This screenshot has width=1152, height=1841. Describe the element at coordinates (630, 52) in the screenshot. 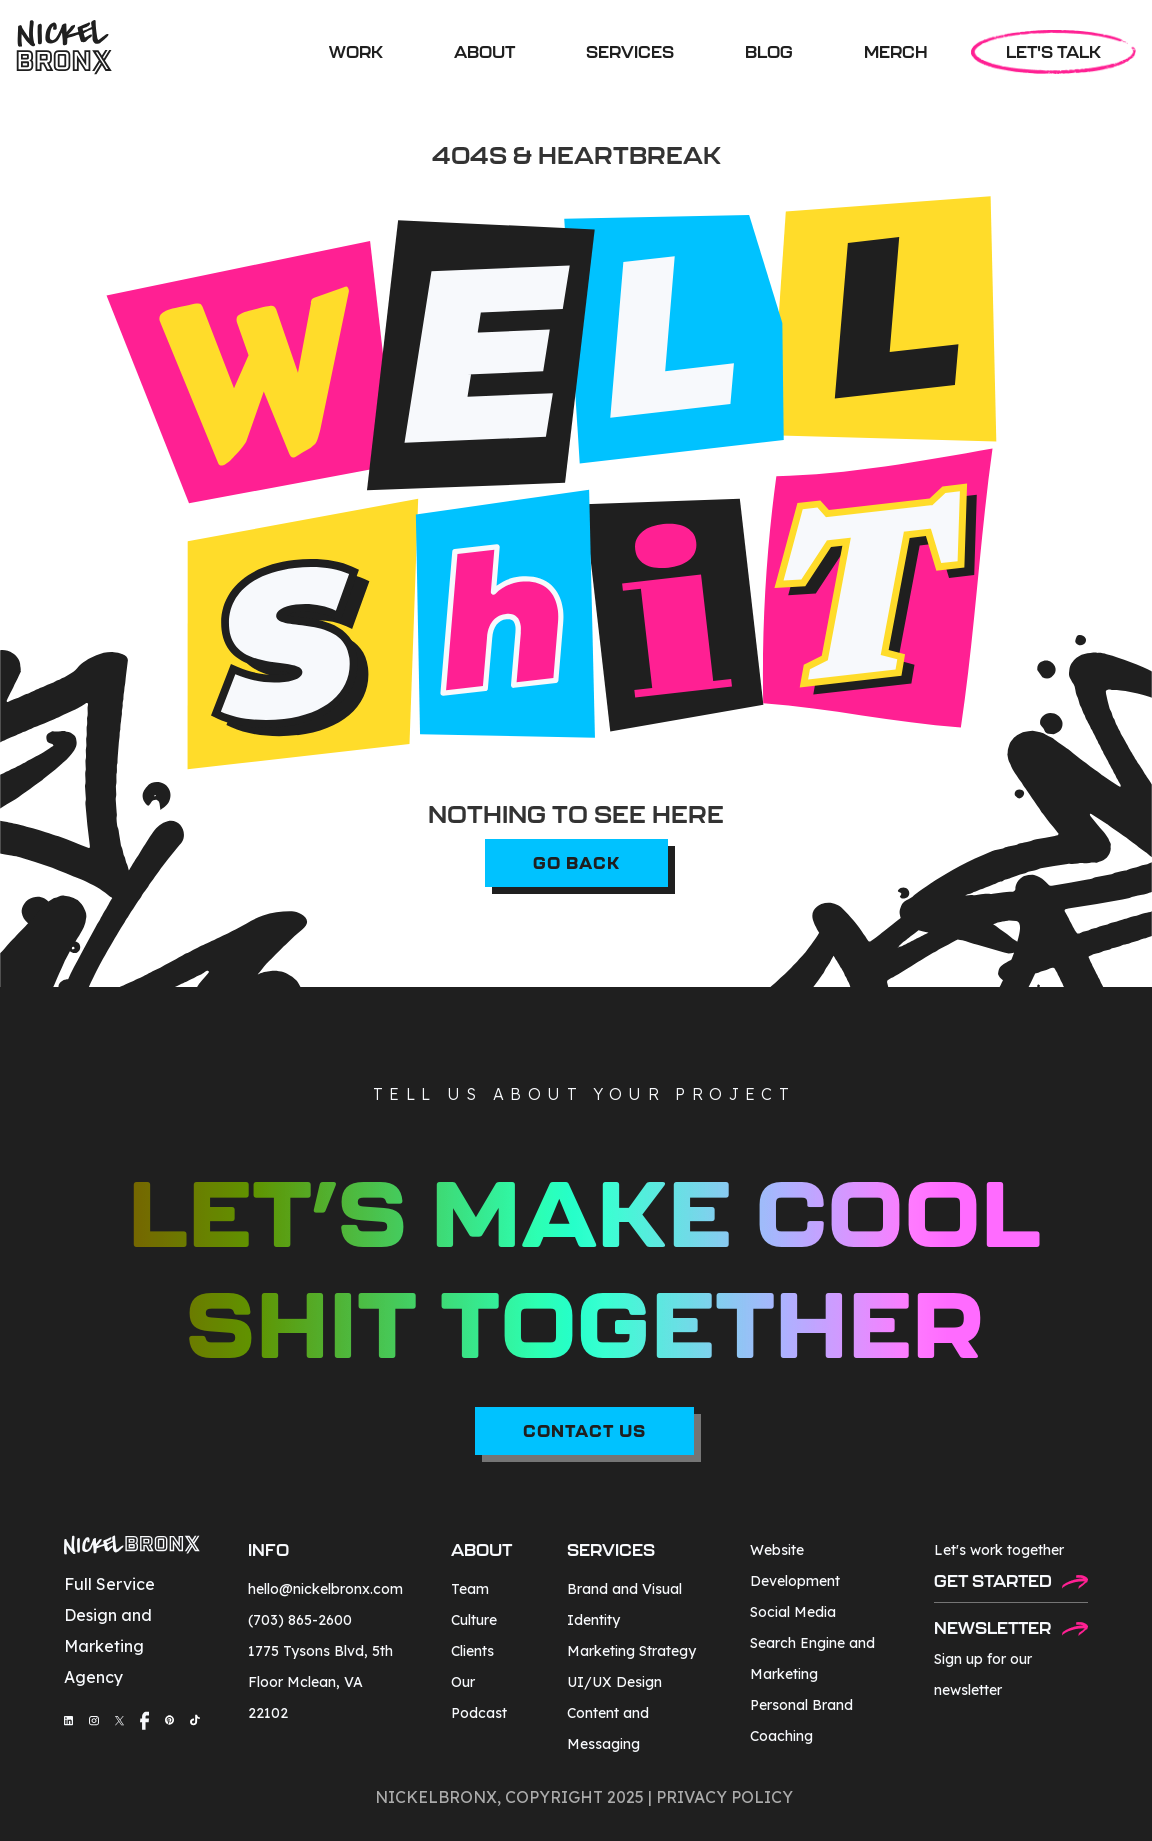

I see `[button]` at that location.